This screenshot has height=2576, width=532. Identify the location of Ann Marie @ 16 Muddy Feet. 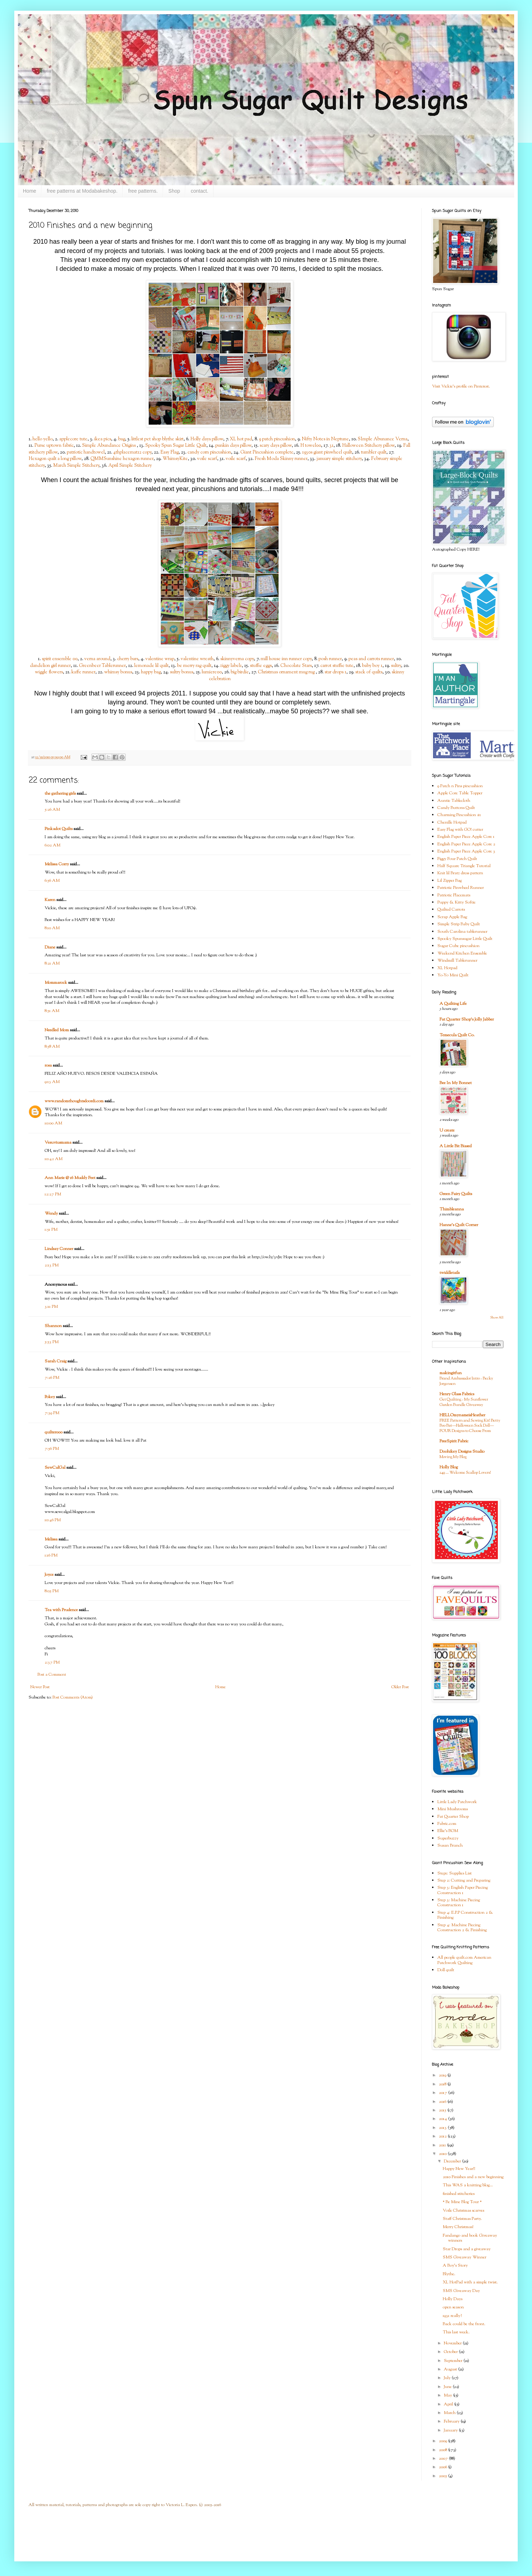
(70, 1178).